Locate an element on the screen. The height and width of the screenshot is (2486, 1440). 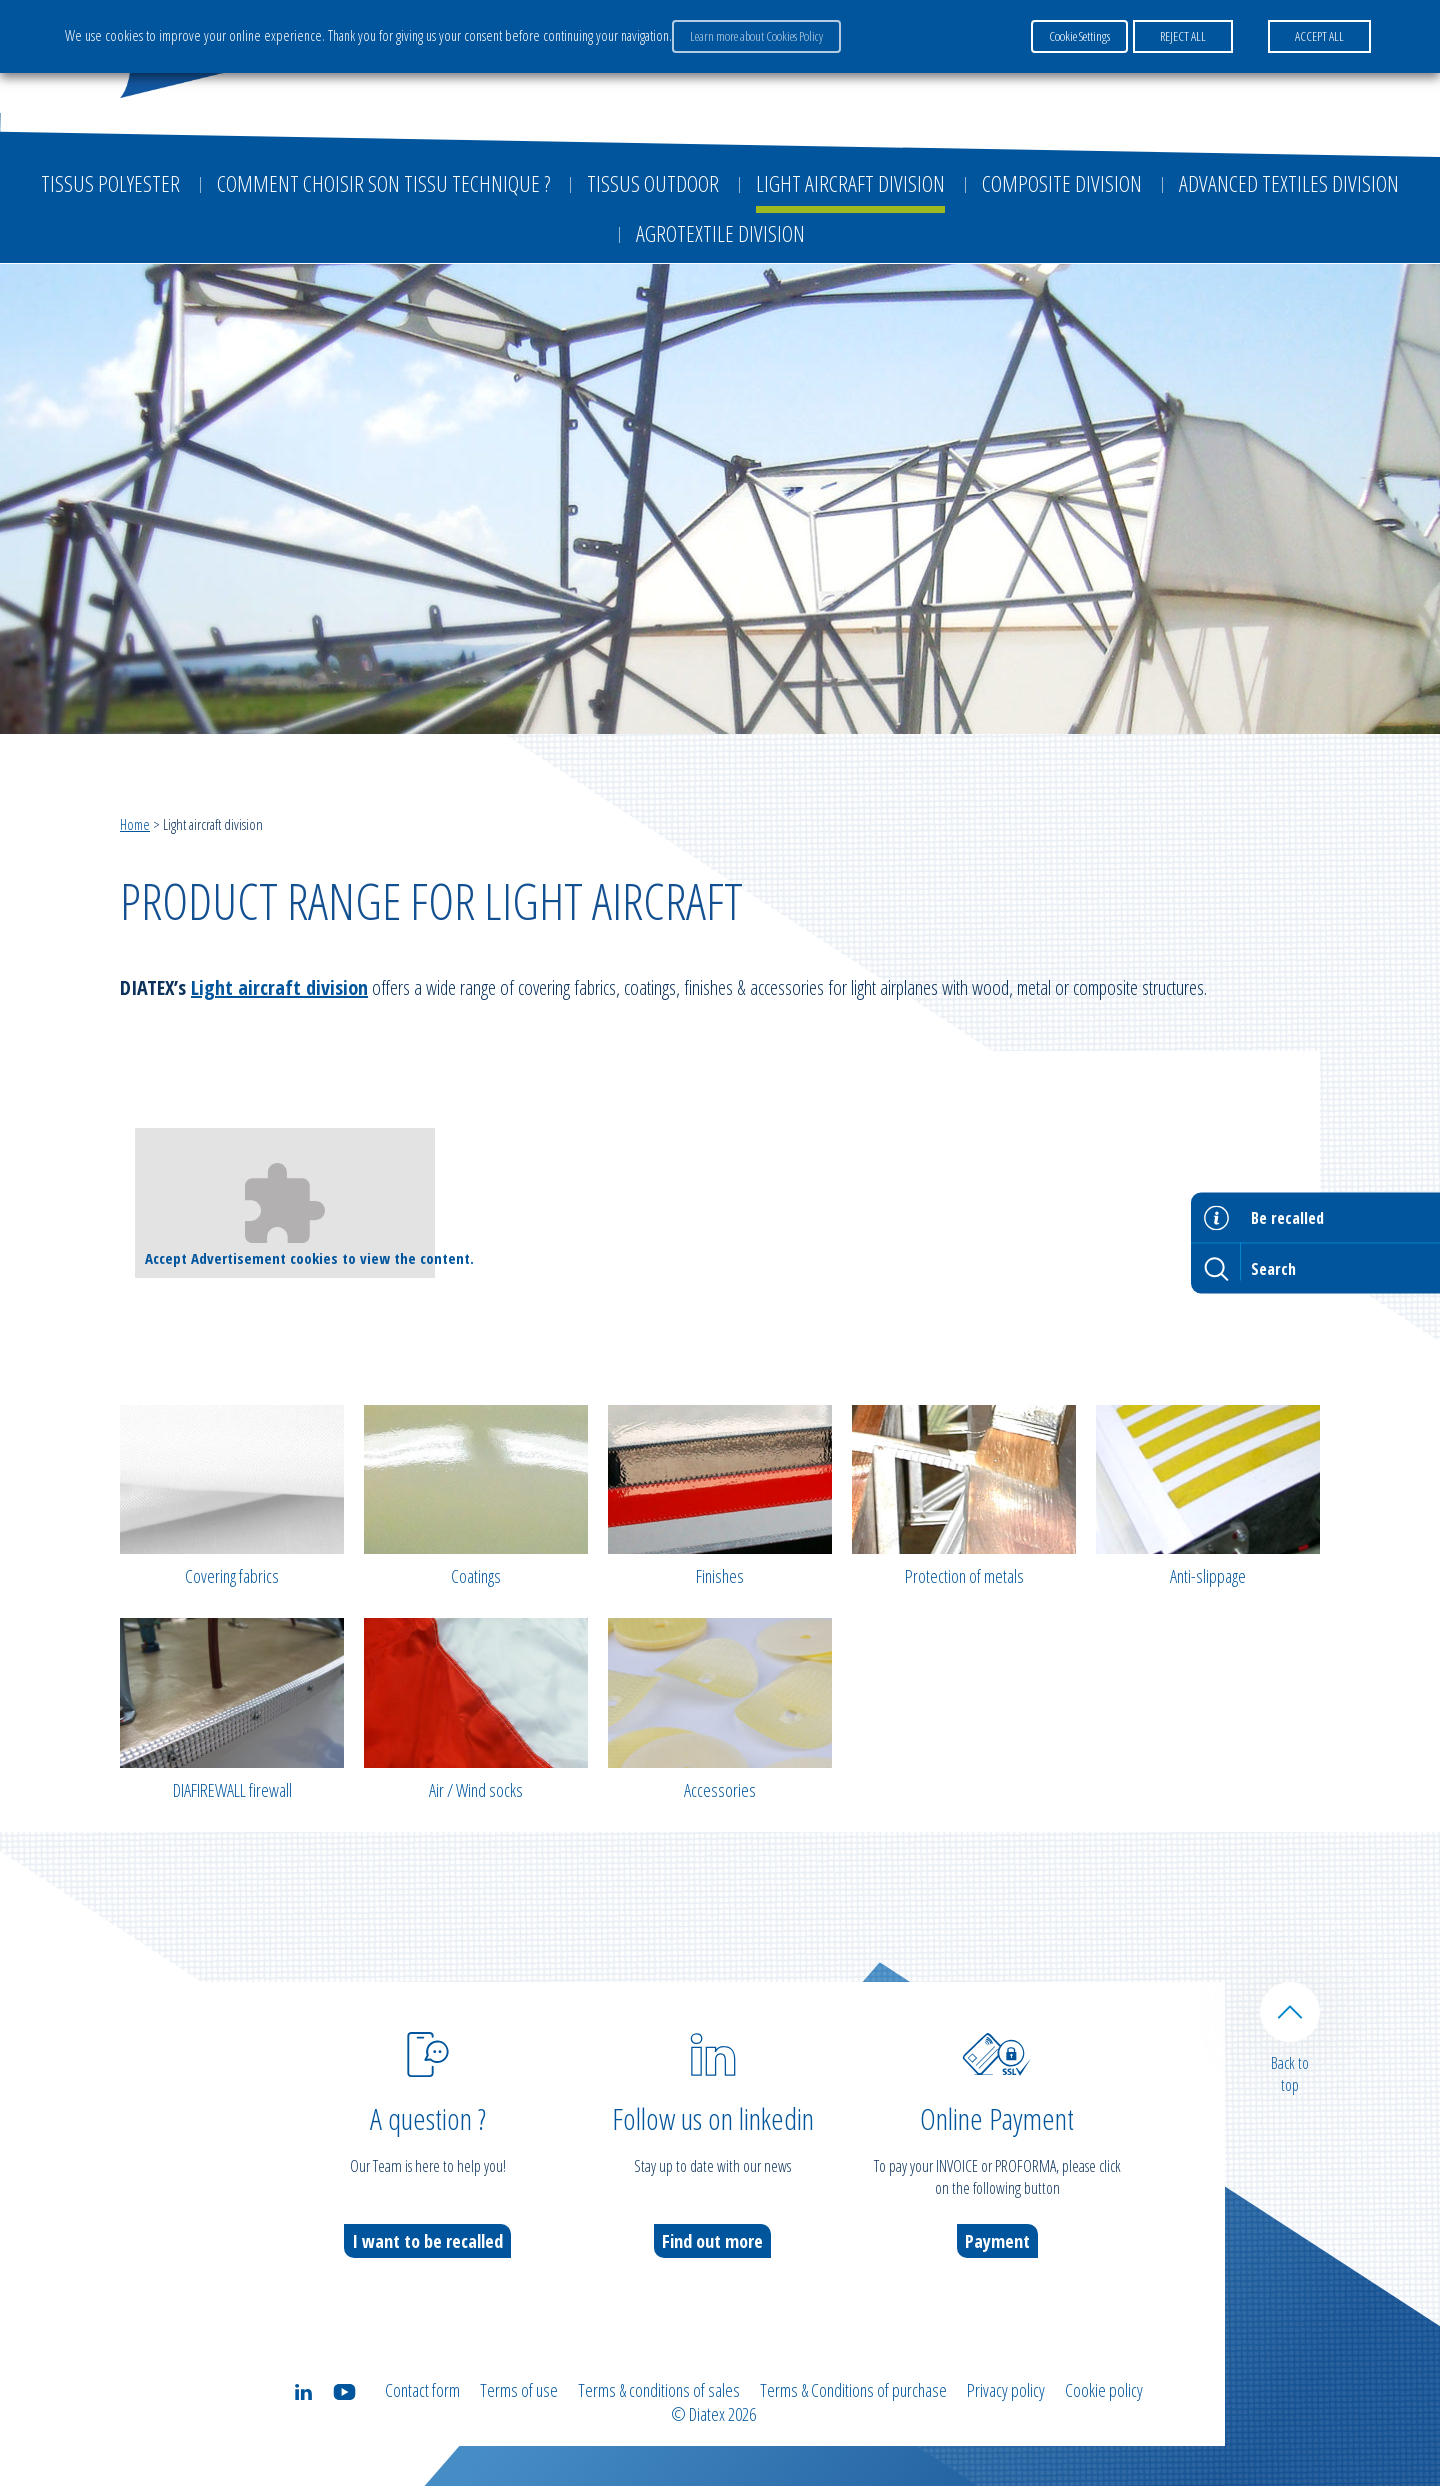
Comment choisir son tissu technique ? is located at coordinates (383, 183).